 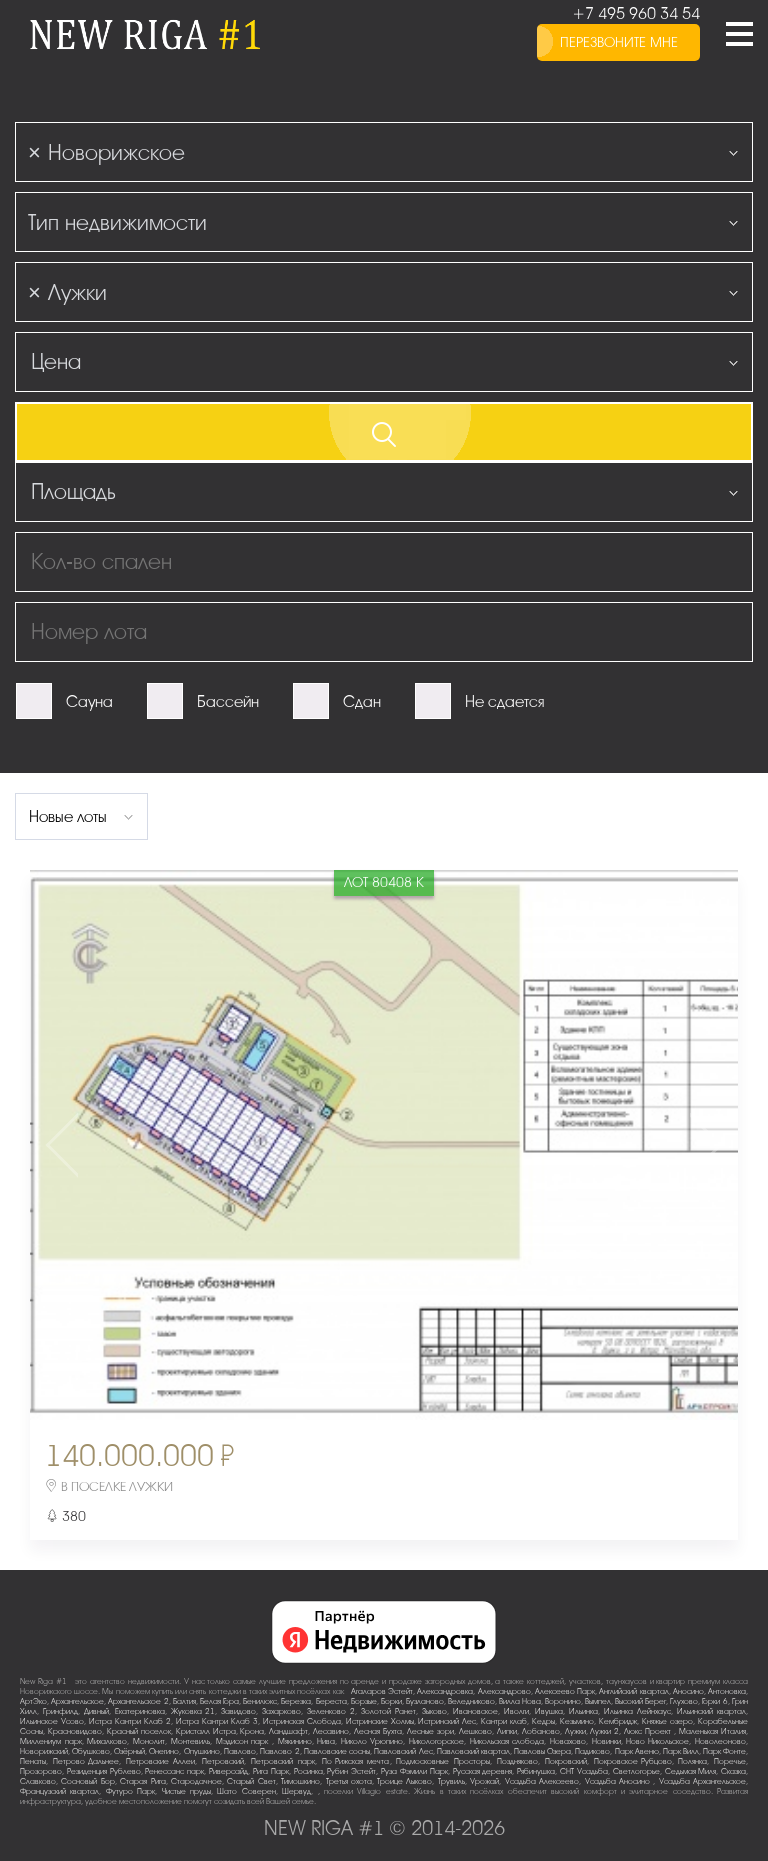 What do you see at coordinates (475, 1731) in the screenshot?
I see `Лешково` at bounding box center [475, 1731].